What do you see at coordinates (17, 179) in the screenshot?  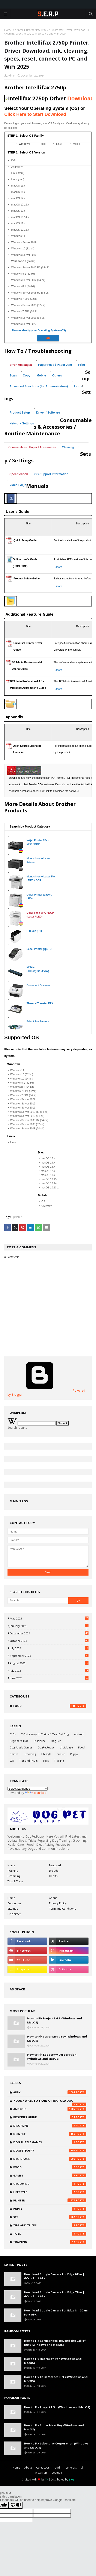 I see `Linux (deb)` at bounding box center [17, 179].